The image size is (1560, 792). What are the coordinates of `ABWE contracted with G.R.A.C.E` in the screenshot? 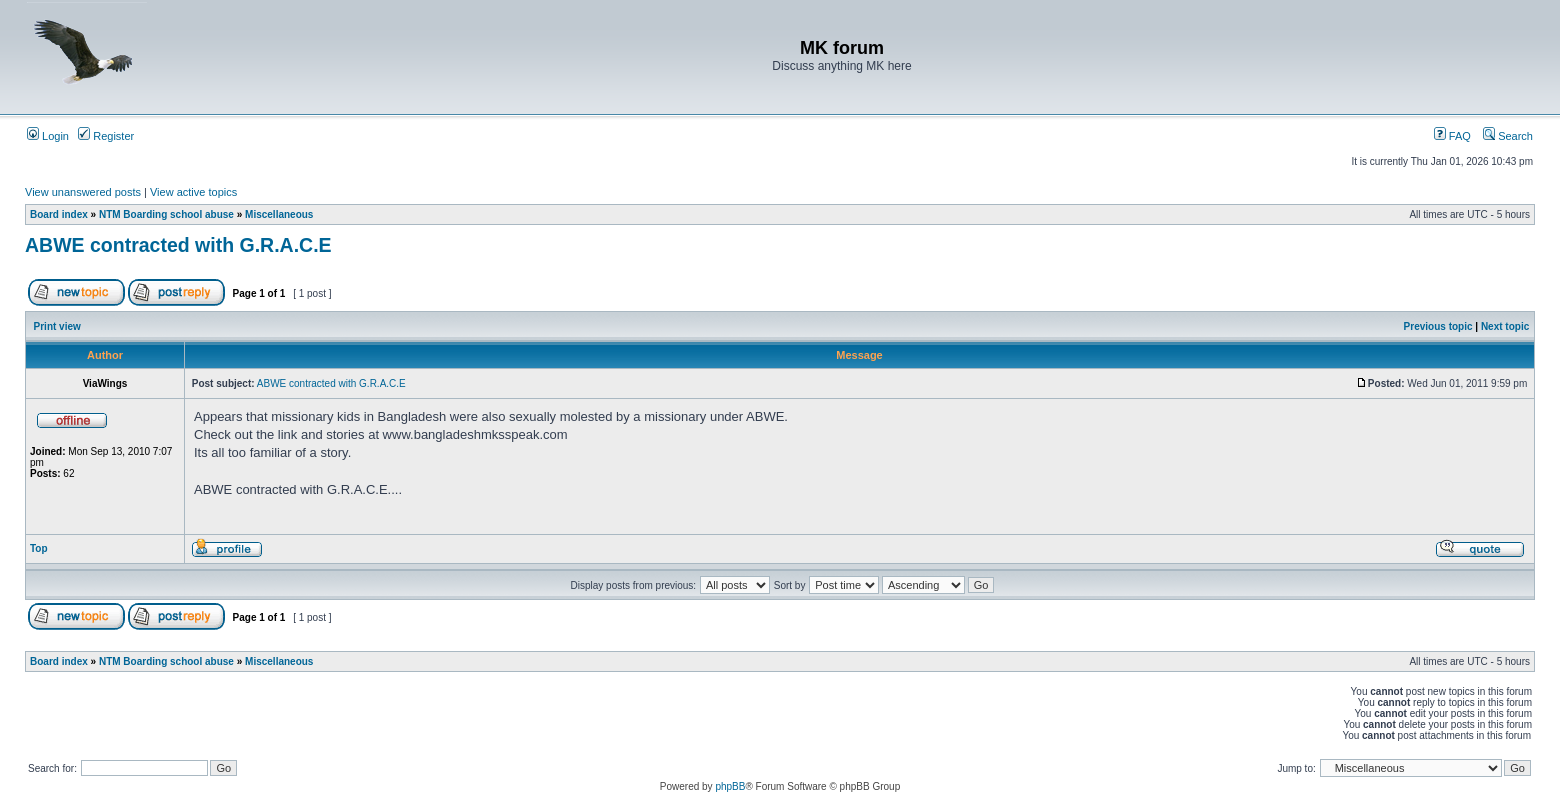 It's located at (178, 245).